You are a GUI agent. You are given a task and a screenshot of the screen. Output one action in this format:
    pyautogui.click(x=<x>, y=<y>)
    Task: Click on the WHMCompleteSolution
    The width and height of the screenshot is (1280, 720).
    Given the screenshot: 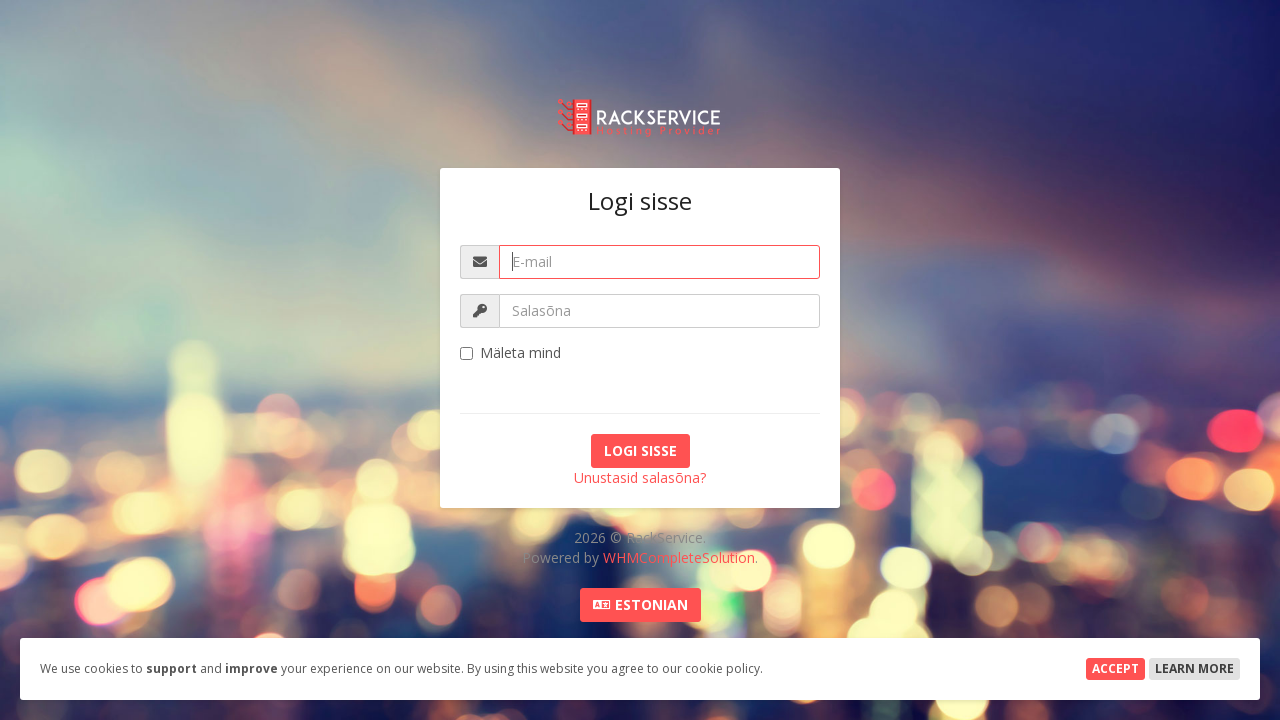 What is the action you would take?
    pyautogui.click(x=679, y=557)
    